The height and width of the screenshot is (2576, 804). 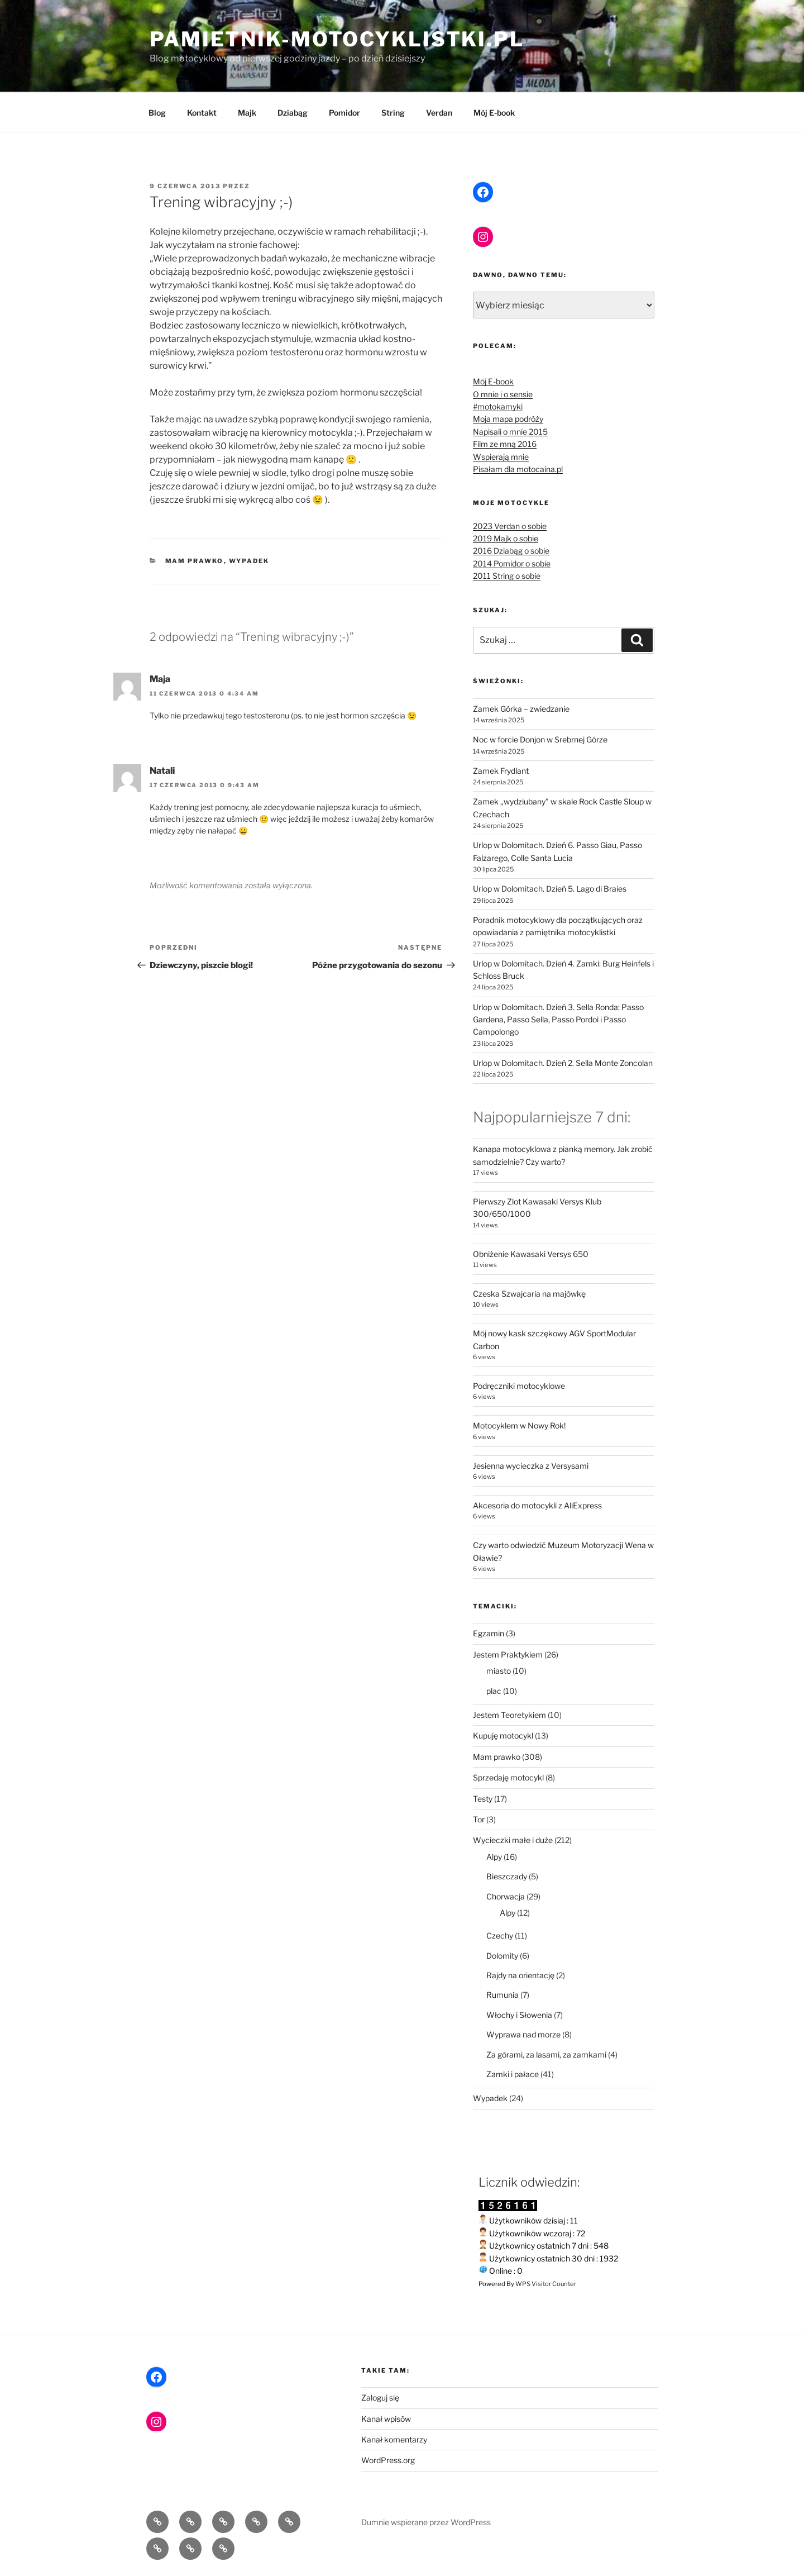 What do you see at coordinates (508, 418) in the screenshot?
I see `Moja mapa podróży` at bounding box center [508, 418].